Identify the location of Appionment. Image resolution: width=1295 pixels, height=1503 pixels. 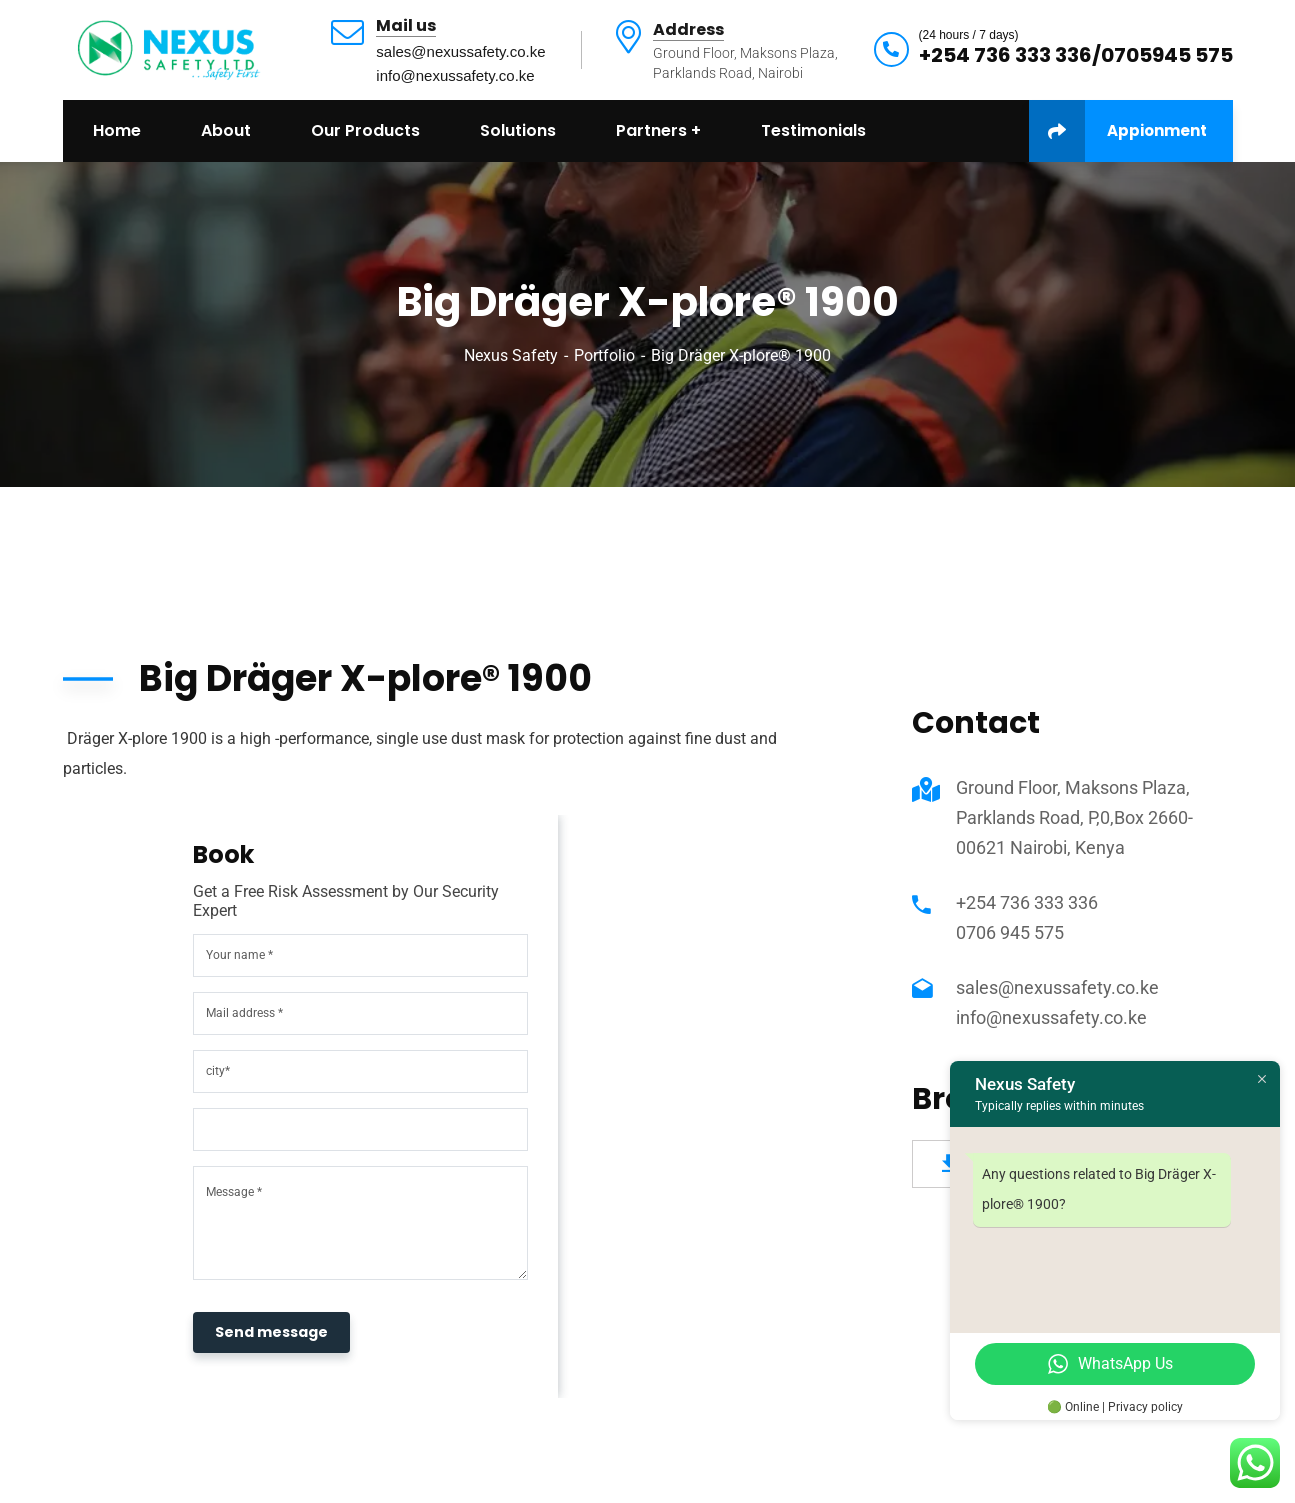
(1118, 131).